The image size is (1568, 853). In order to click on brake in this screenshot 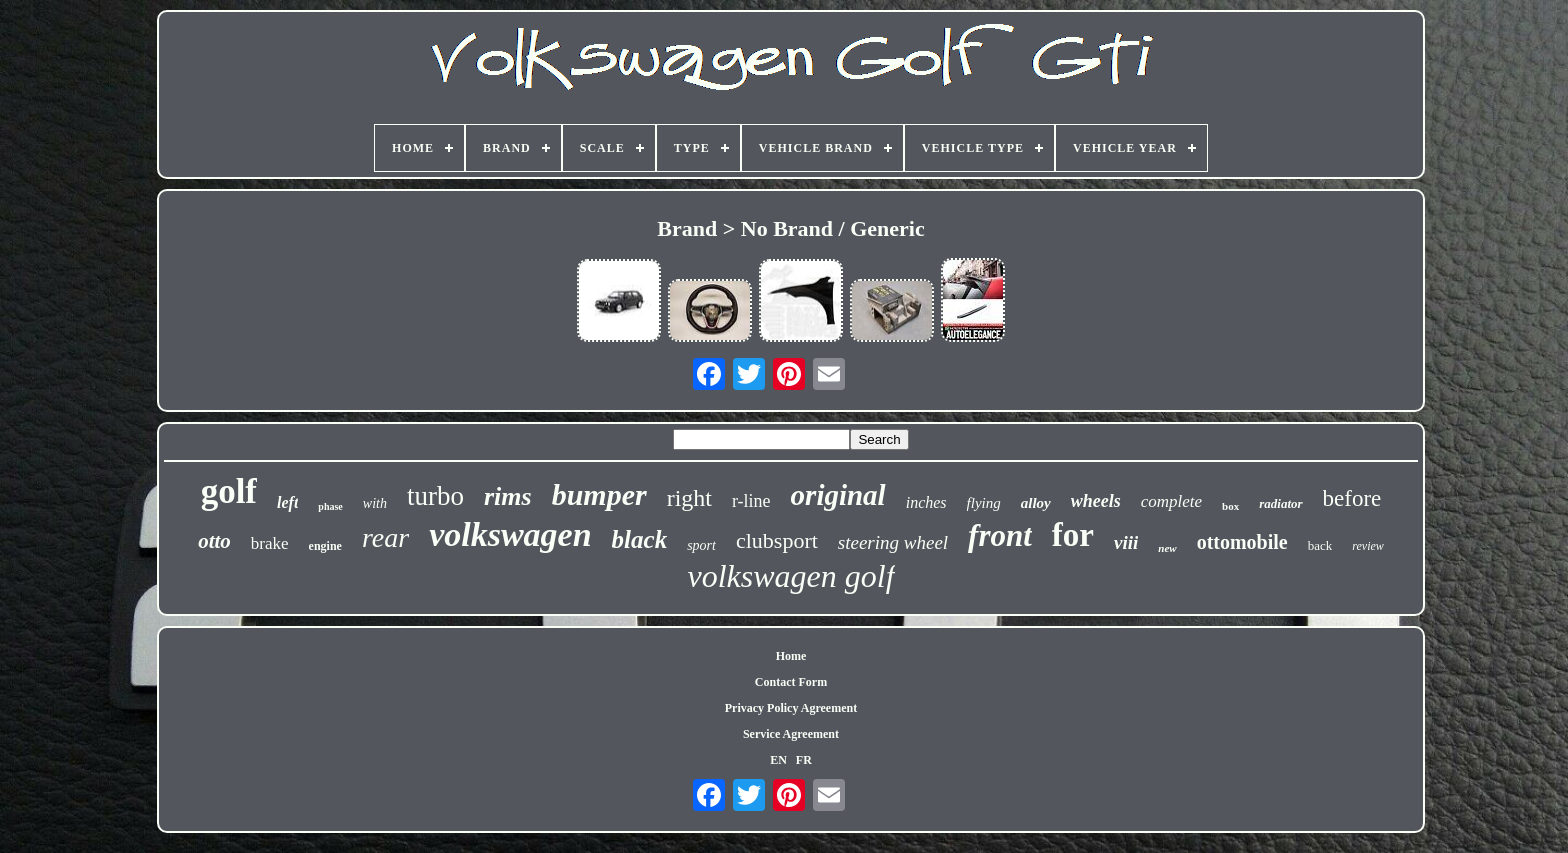, I will do `click(270, 543)`.